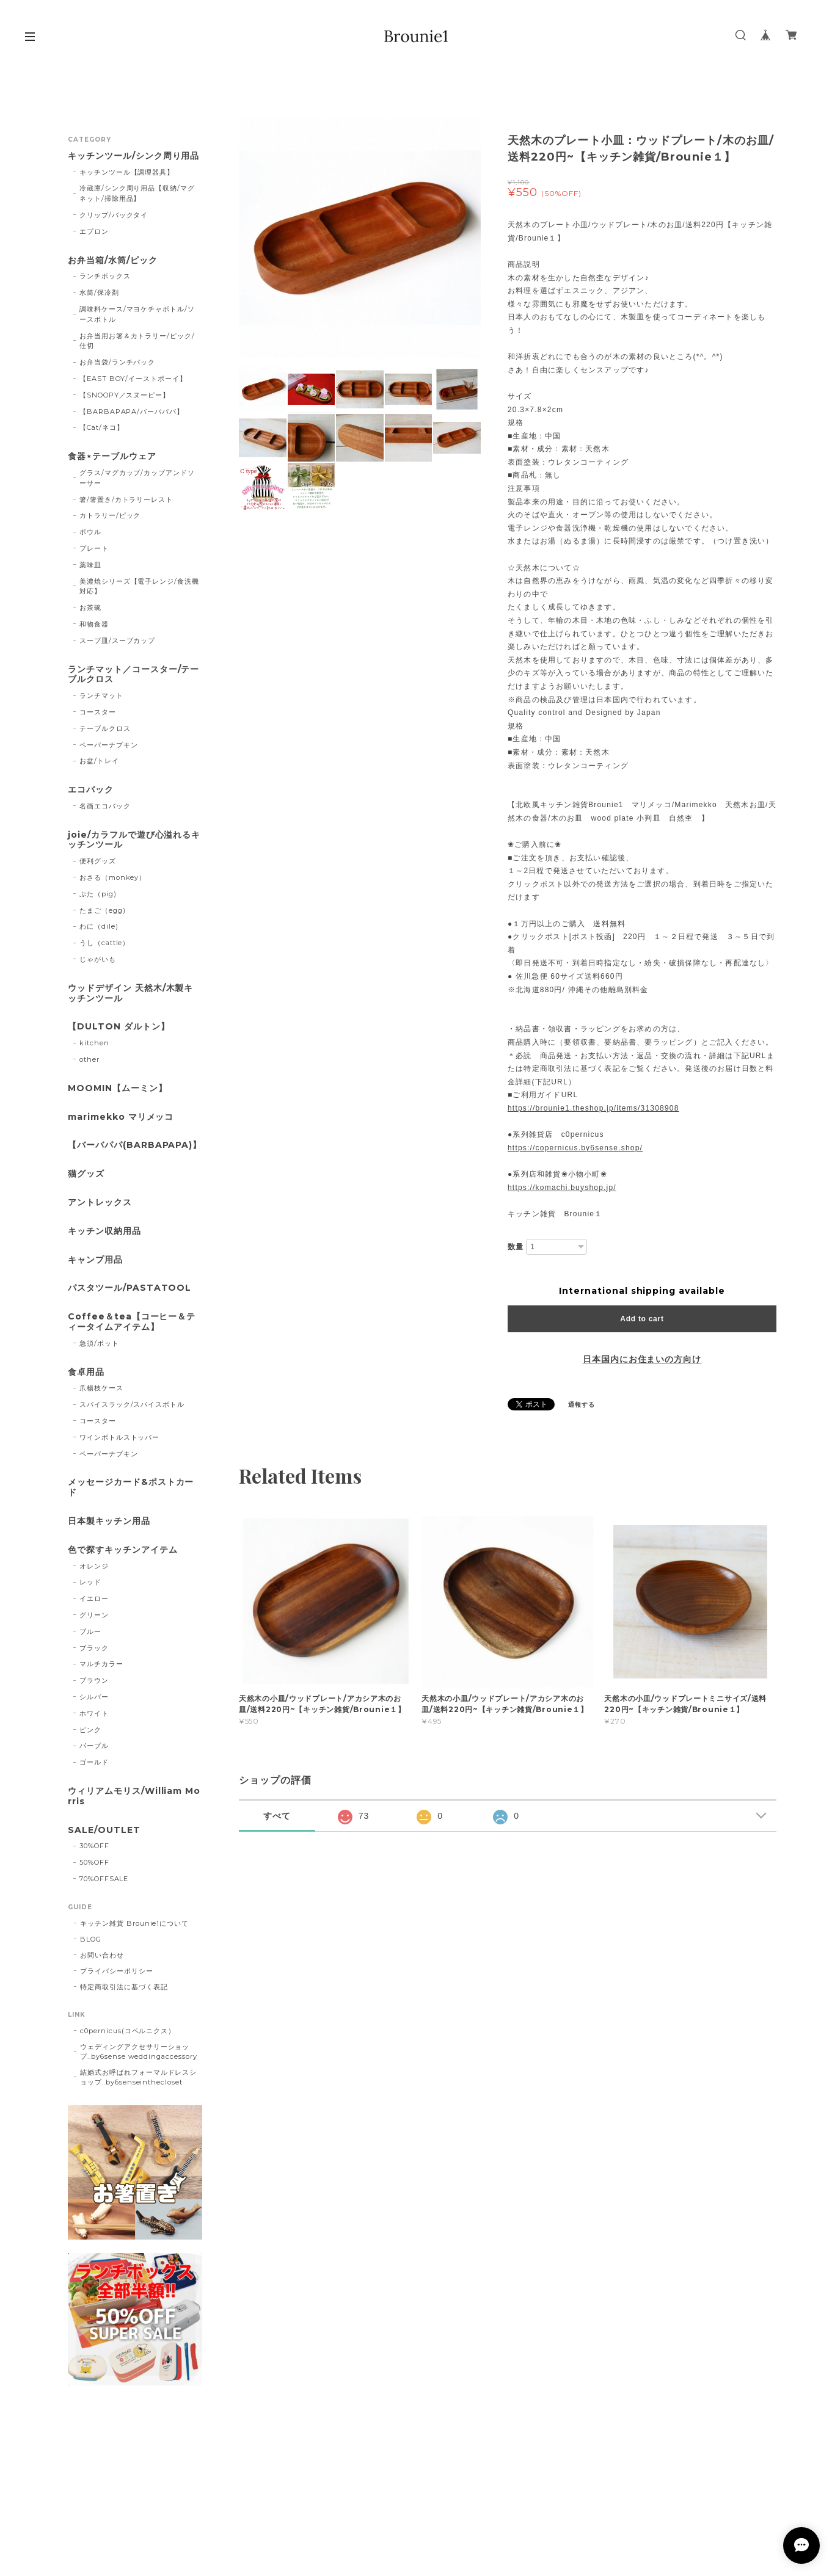  I want to click on エプロン, so click(94, 231).